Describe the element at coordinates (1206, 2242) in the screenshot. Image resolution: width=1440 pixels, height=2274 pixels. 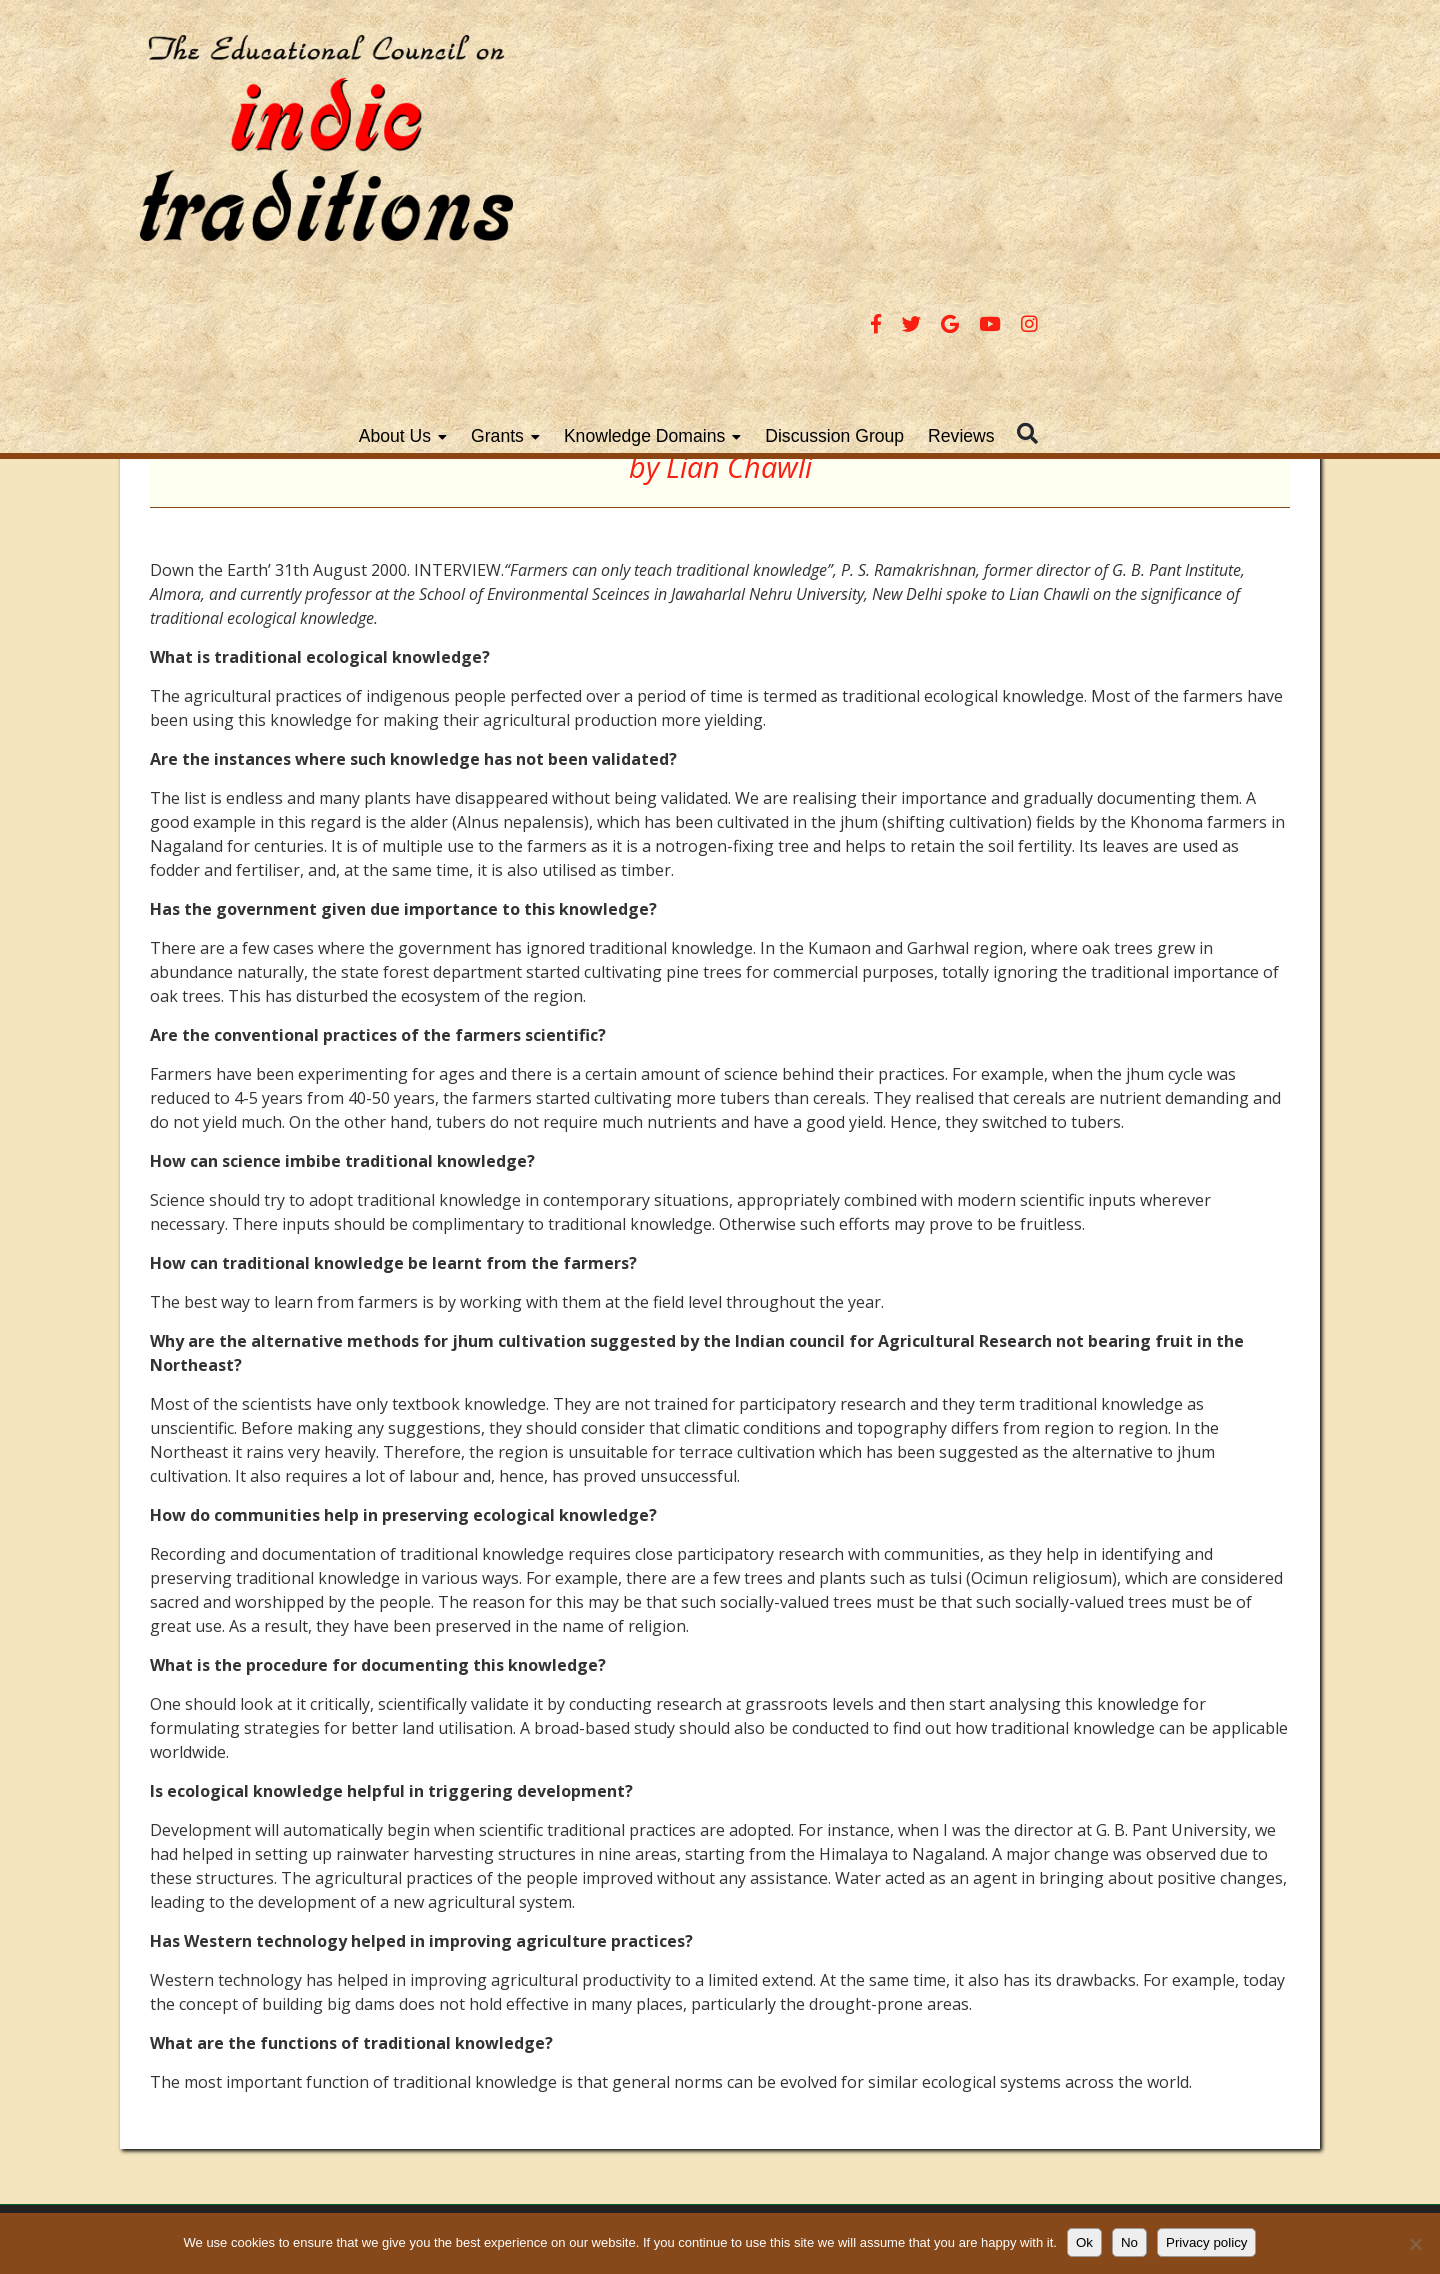
I see `Privacy policy` at that location.